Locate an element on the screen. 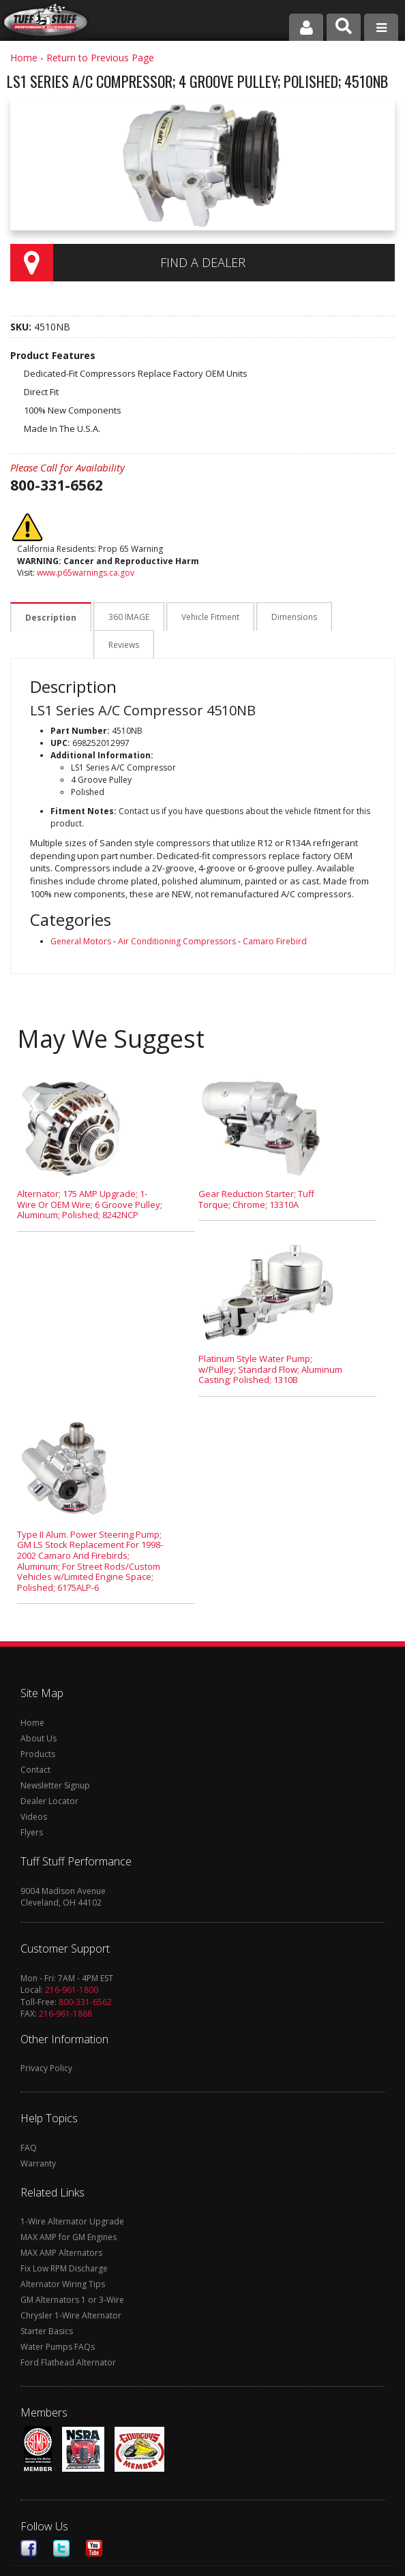 The height and width of the screenshot is (2576, 405). Find a Dealer is located at coordinates (202, 262).